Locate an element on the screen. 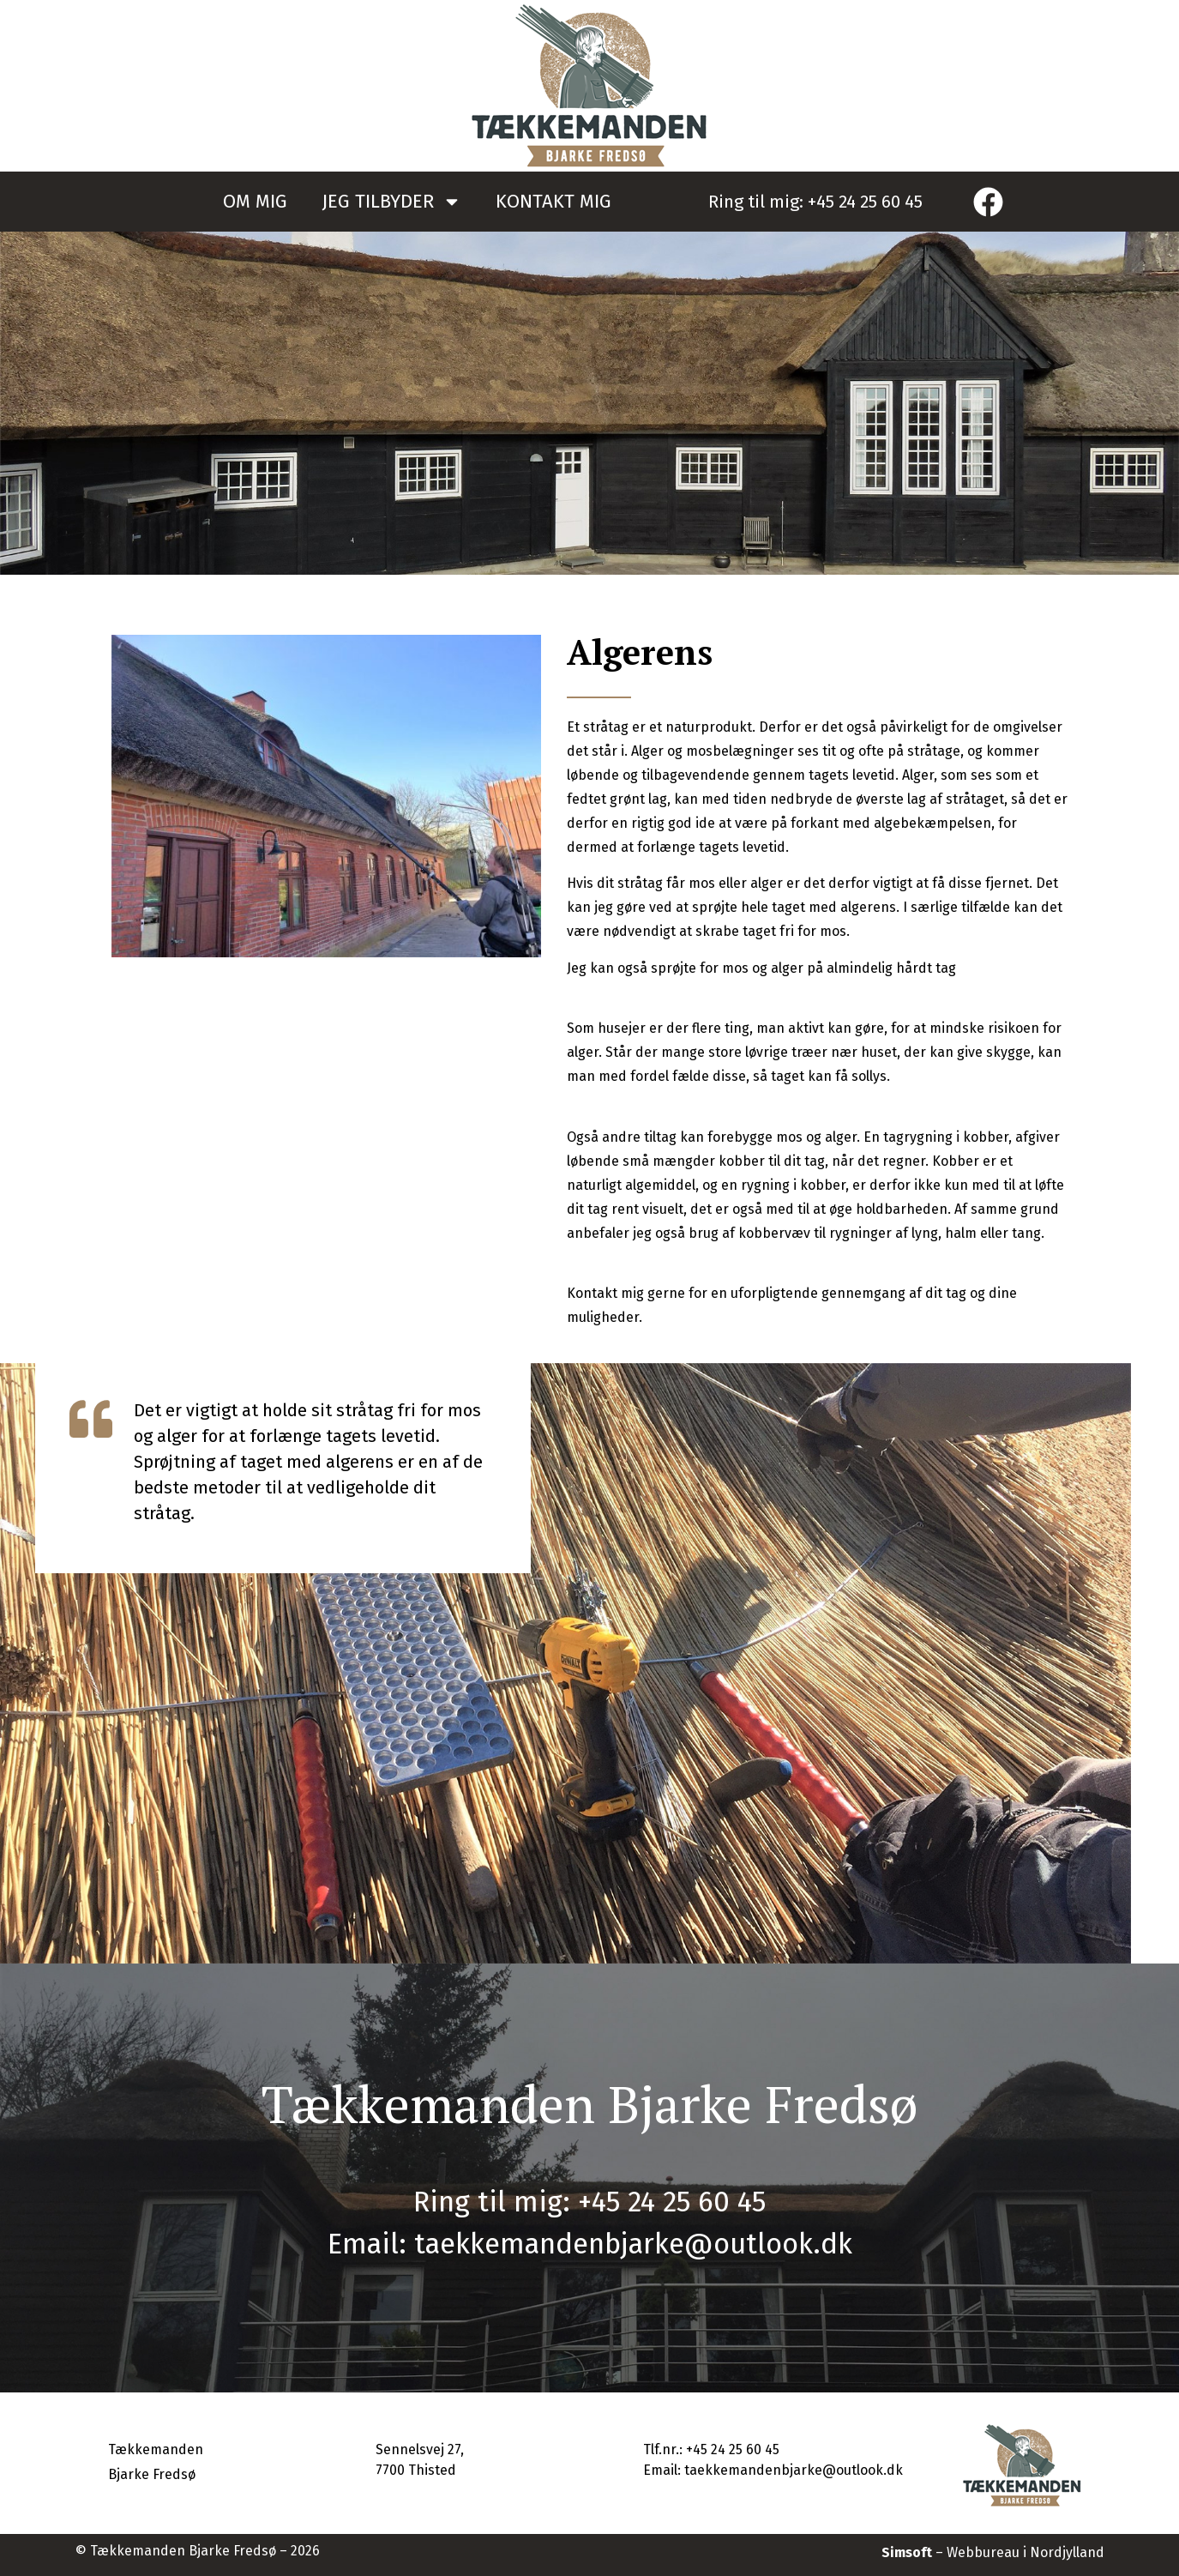 The height and width of the screenshot is (2576, 1179). OM MIG is located at coordinates (255, 201).